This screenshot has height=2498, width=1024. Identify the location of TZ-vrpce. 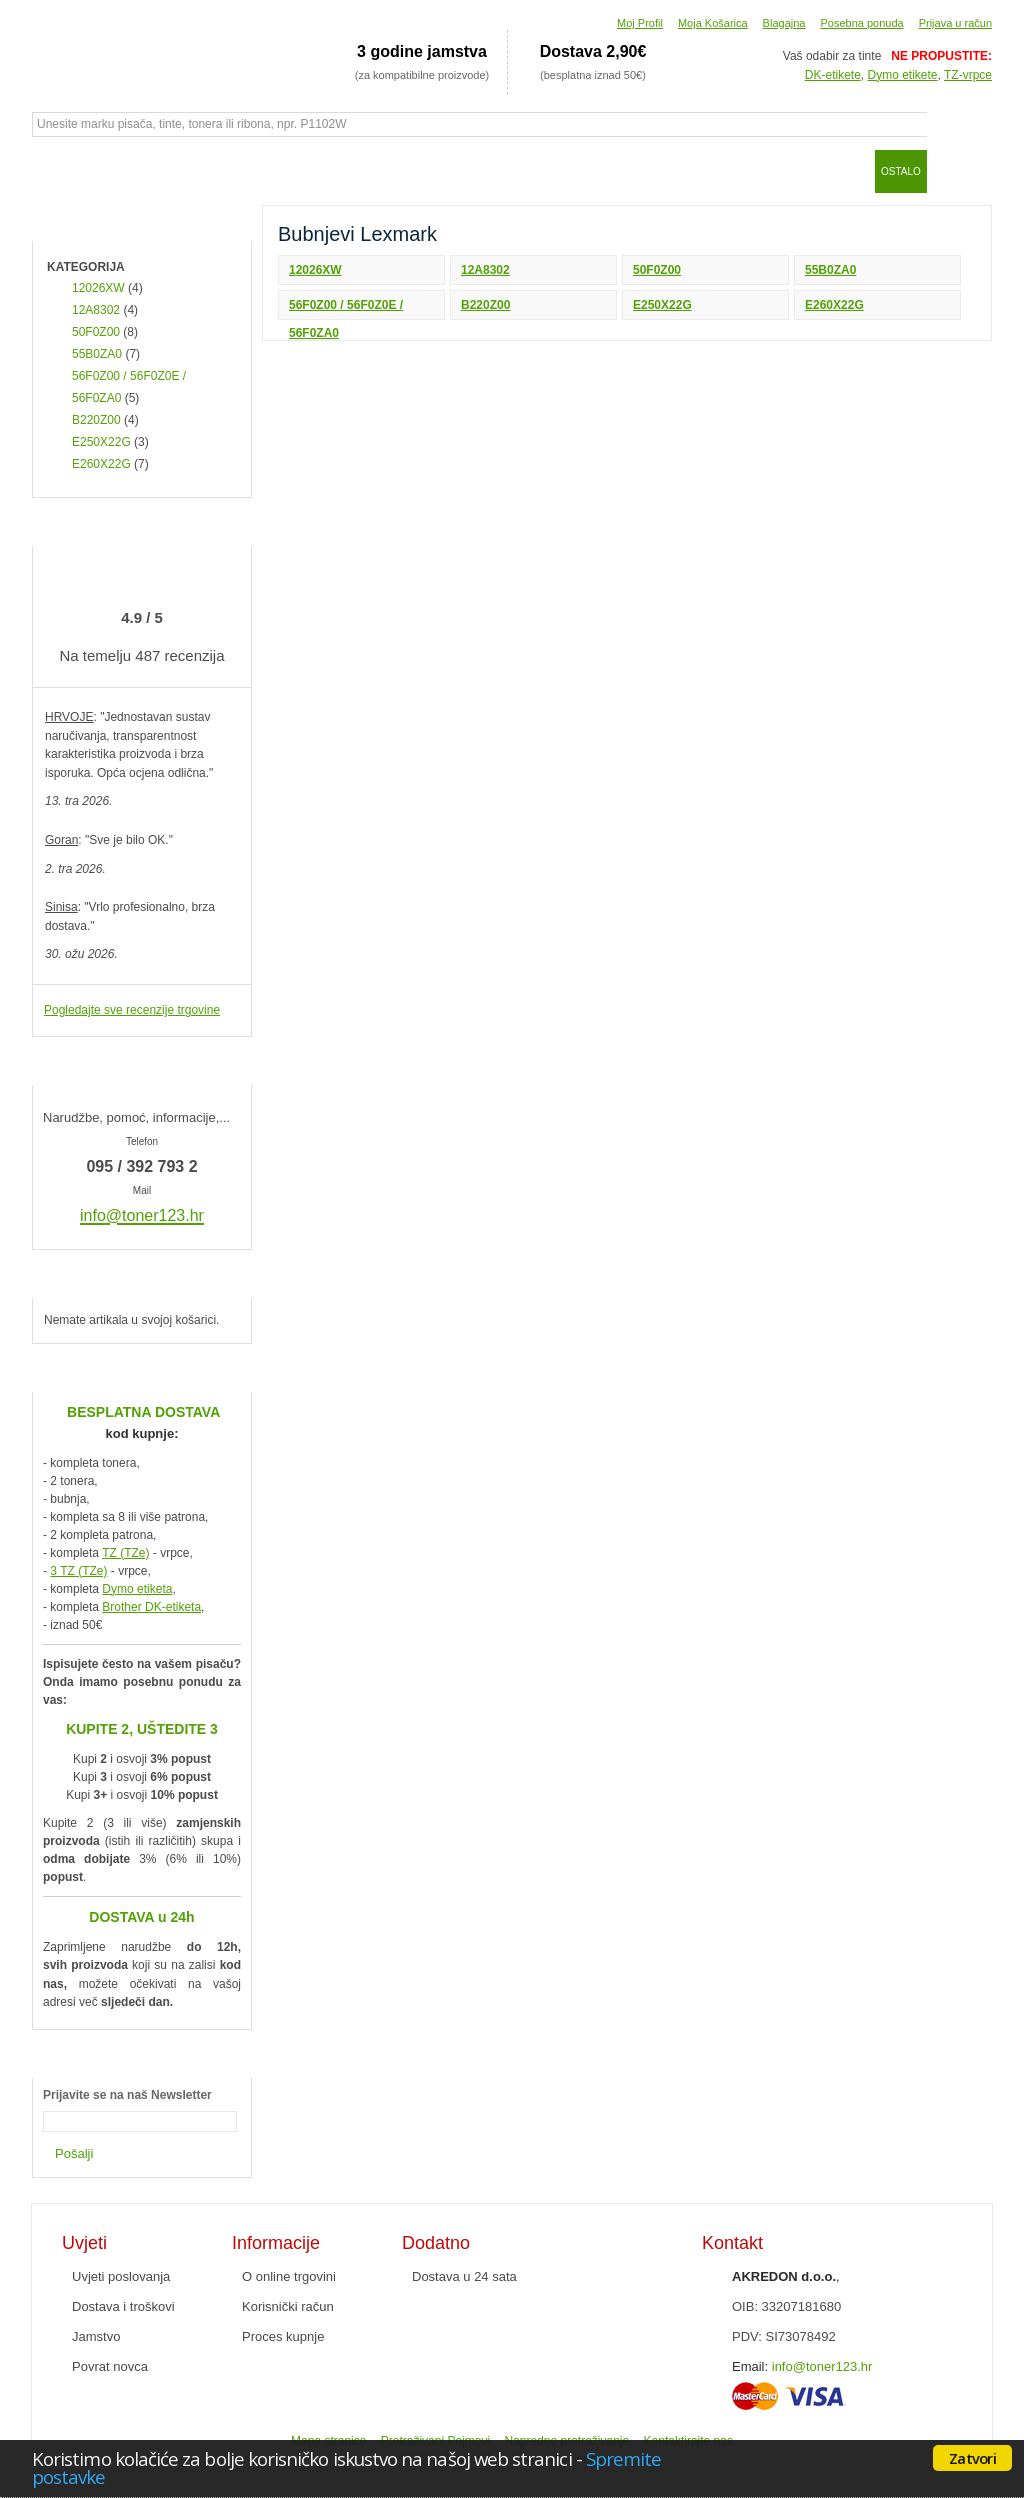
(968, 75).